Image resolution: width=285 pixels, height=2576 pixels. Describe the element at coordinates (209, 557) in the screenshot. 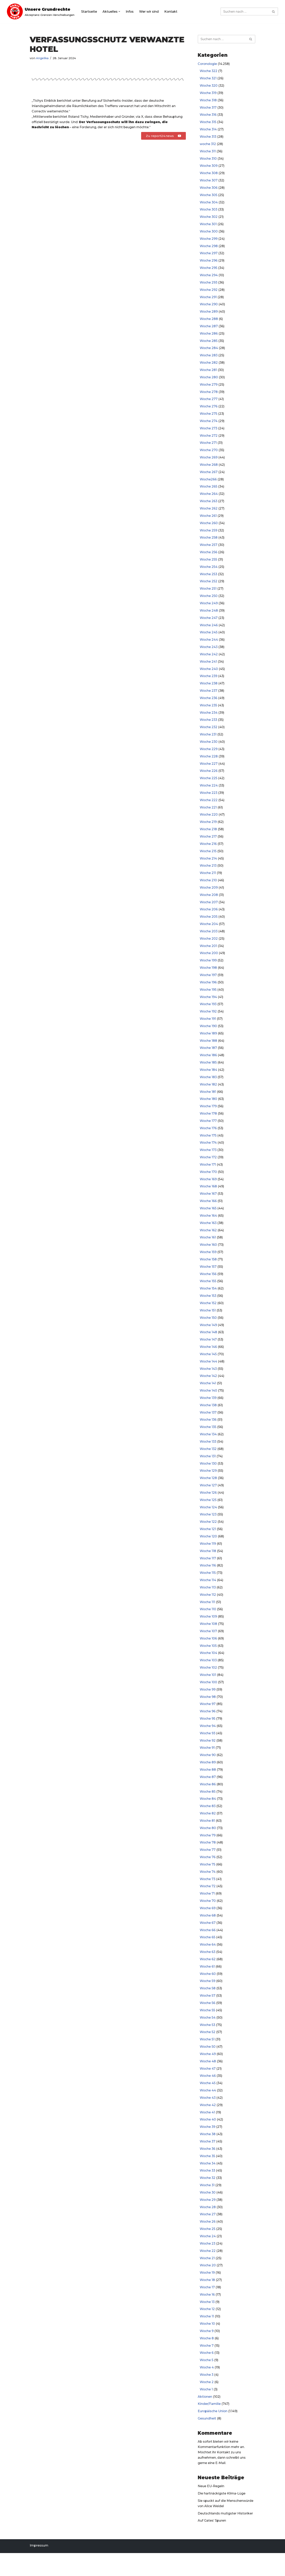

I see `Woche 256` at that location.